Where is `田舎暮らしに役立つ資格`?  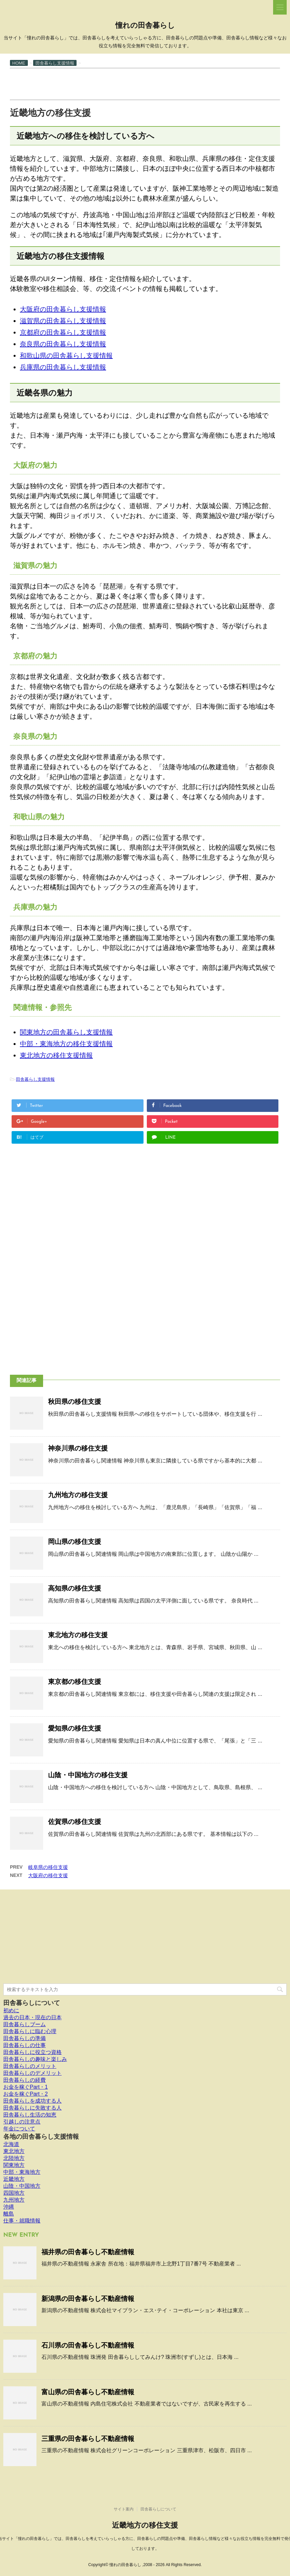 田舎暮らしに役立つ資格 is located at coordinates (32, 2052).